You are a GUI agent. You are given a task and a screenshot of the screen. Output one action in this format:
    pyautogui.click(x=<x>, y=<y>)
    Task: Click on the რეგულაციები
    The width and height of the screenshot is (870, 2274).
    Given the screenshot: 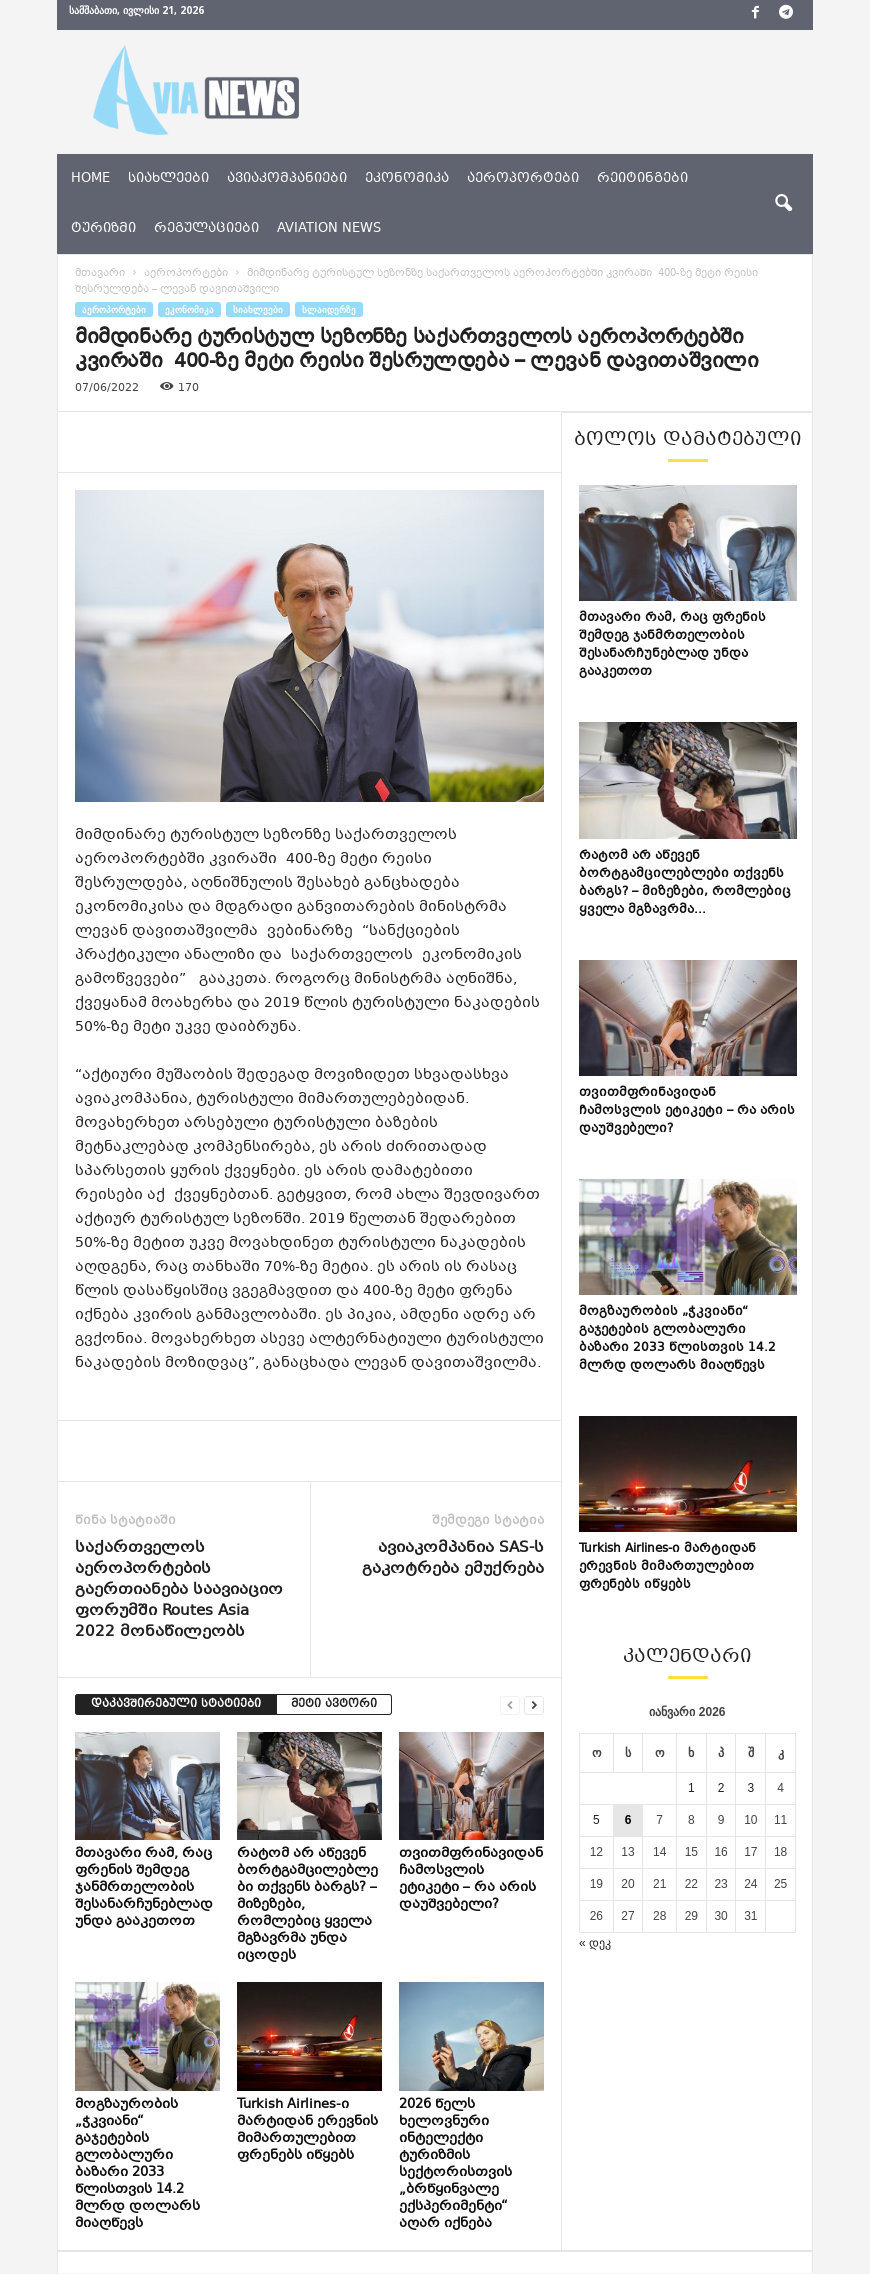 What is the action you would take?
    pyautogui.click(x=206, y=229)
    